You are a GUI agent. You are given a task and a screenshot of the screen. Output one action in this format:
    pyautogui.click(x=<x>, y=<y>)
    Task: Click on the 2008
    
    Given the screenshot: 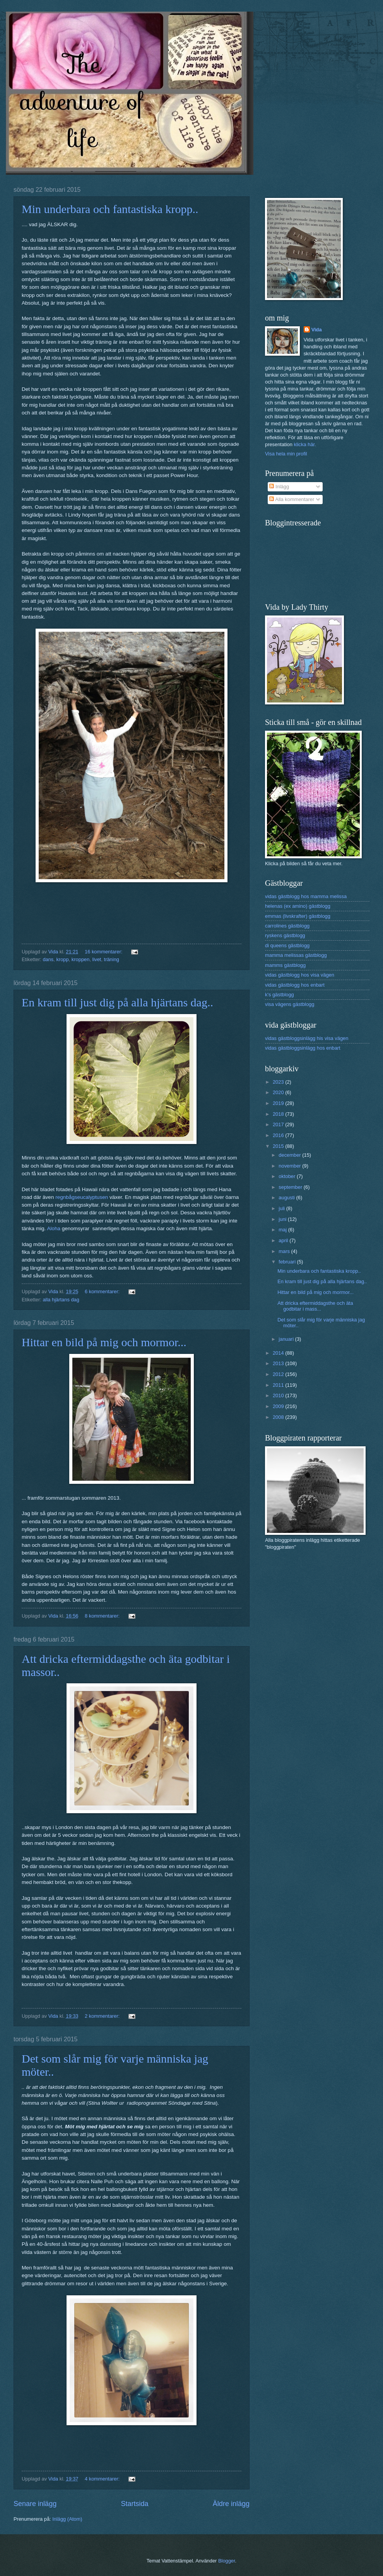 What is the action you would take?
    pyautogui.click(x=279, y=1417)
    